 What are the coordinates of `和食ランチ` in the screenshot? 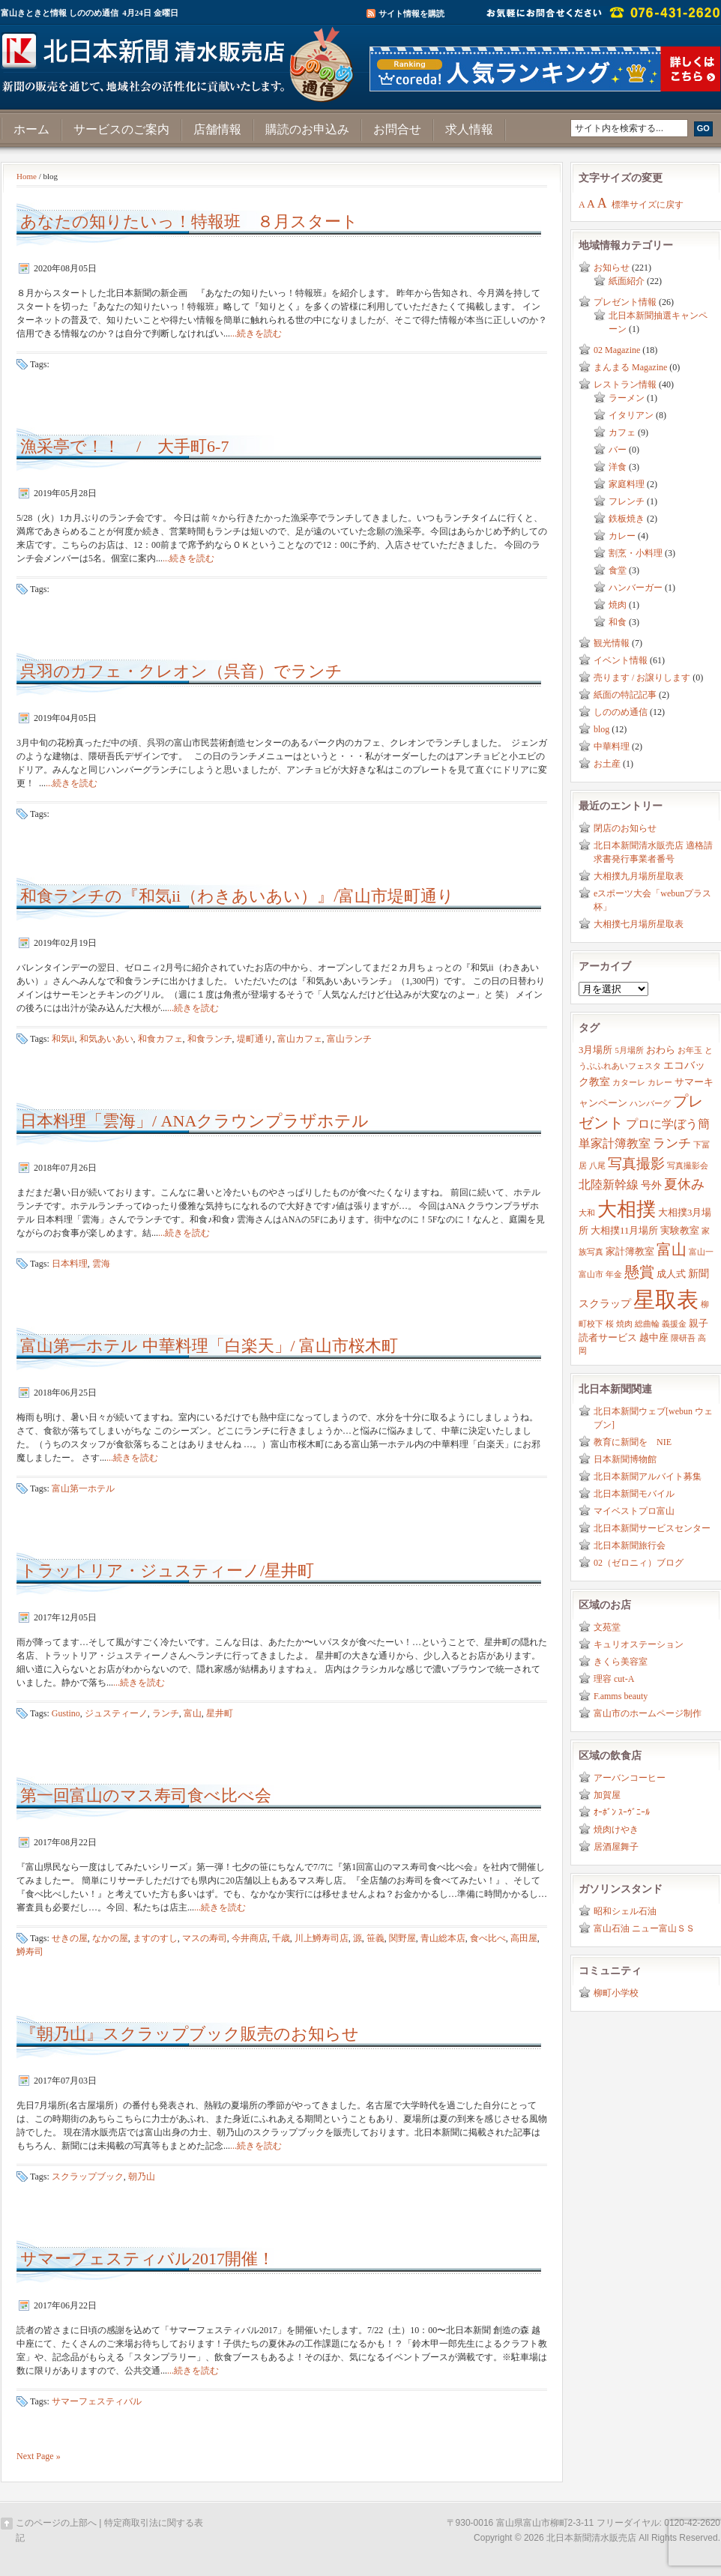 It's located at (209, 1039).